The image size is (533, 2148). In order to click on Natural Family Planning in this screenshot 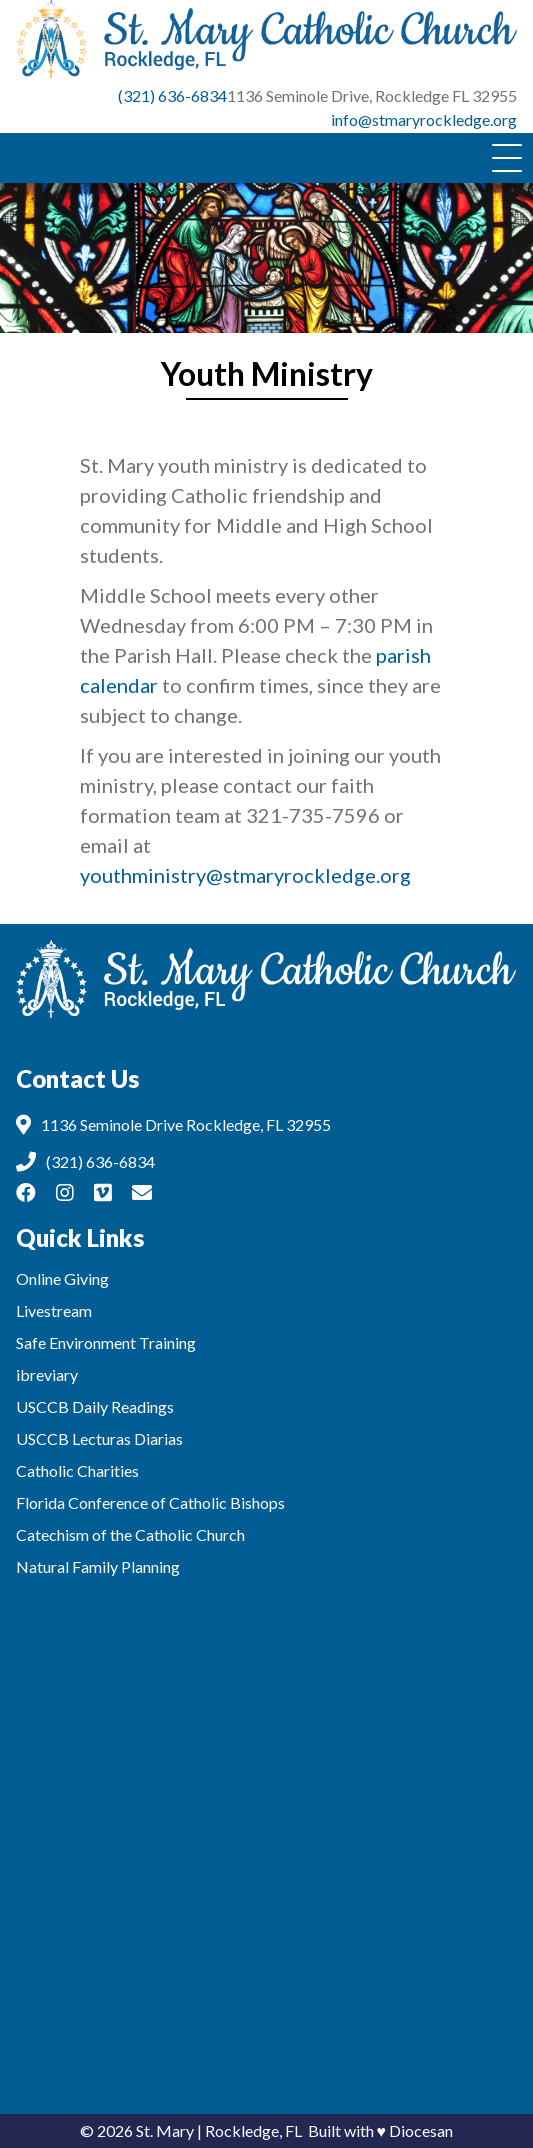, I will do `click(98, 1566)`.